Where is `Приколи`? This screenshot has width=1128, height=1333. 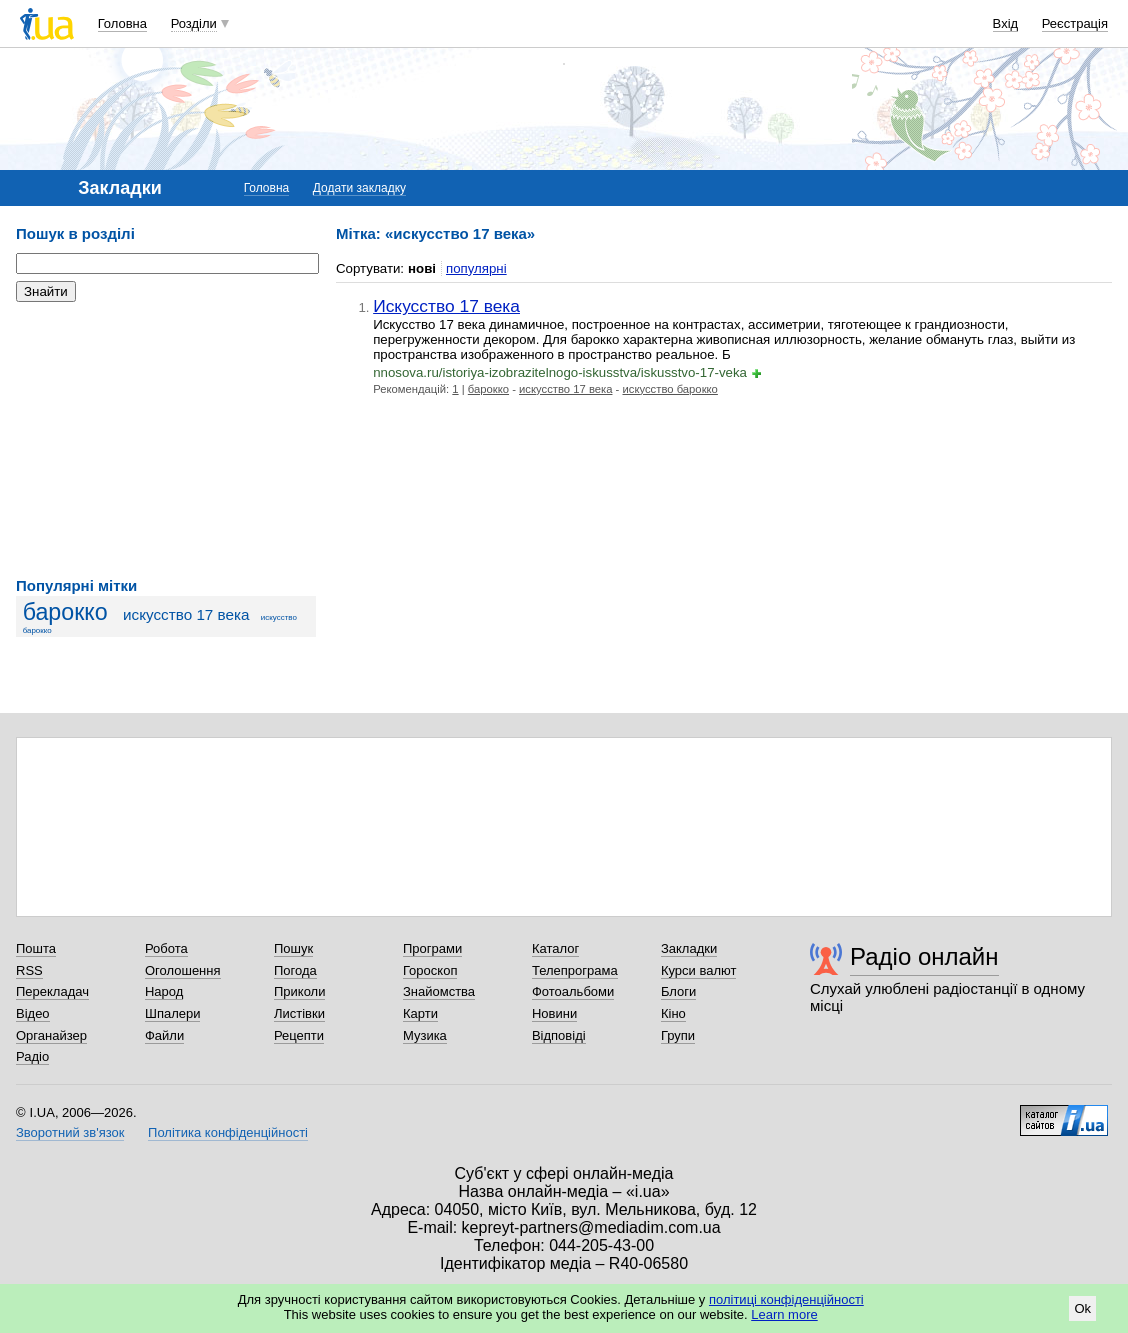 Приколи is located at coordinates (299, 991).